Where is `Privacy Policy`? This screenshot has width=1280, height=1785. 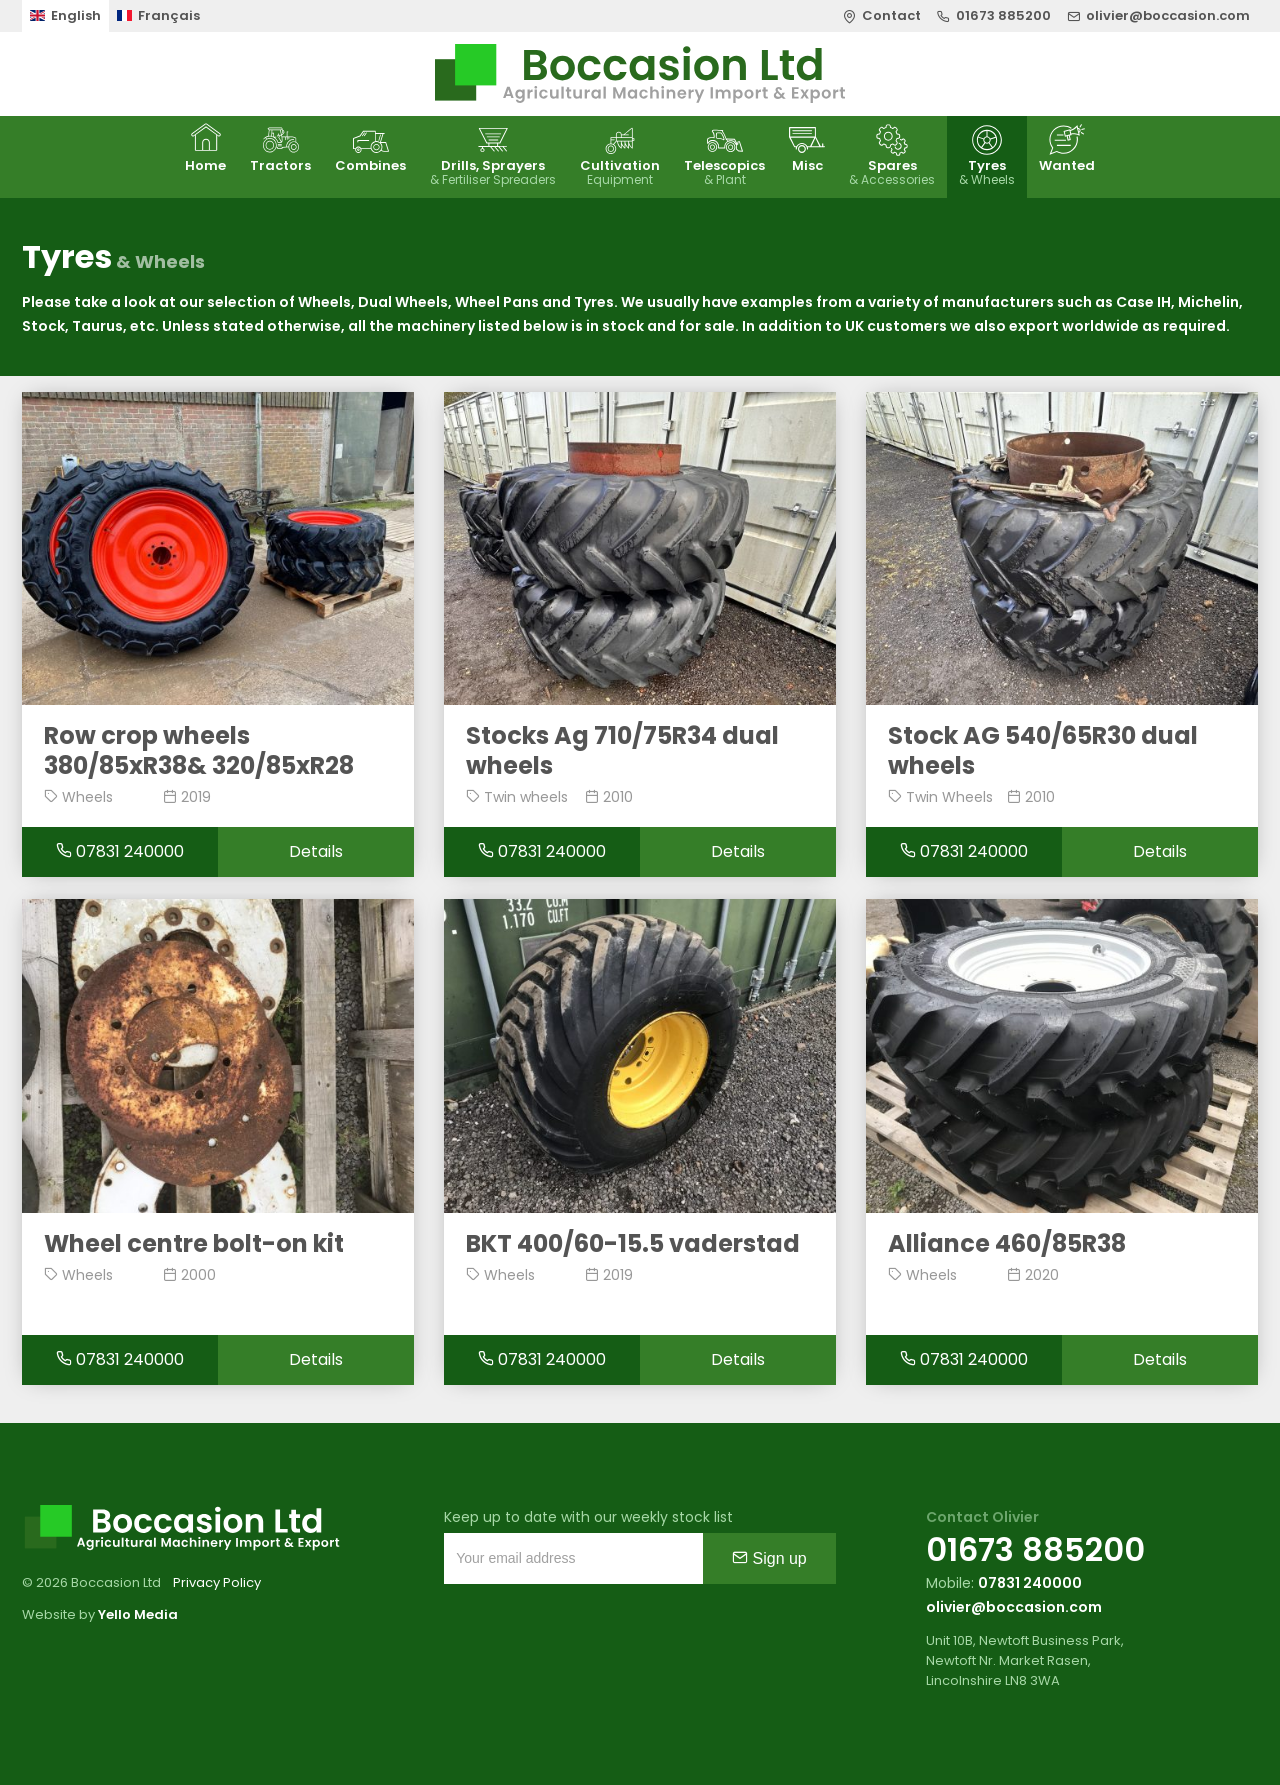
Privacy Policy is located at coordinates (217, 1582).